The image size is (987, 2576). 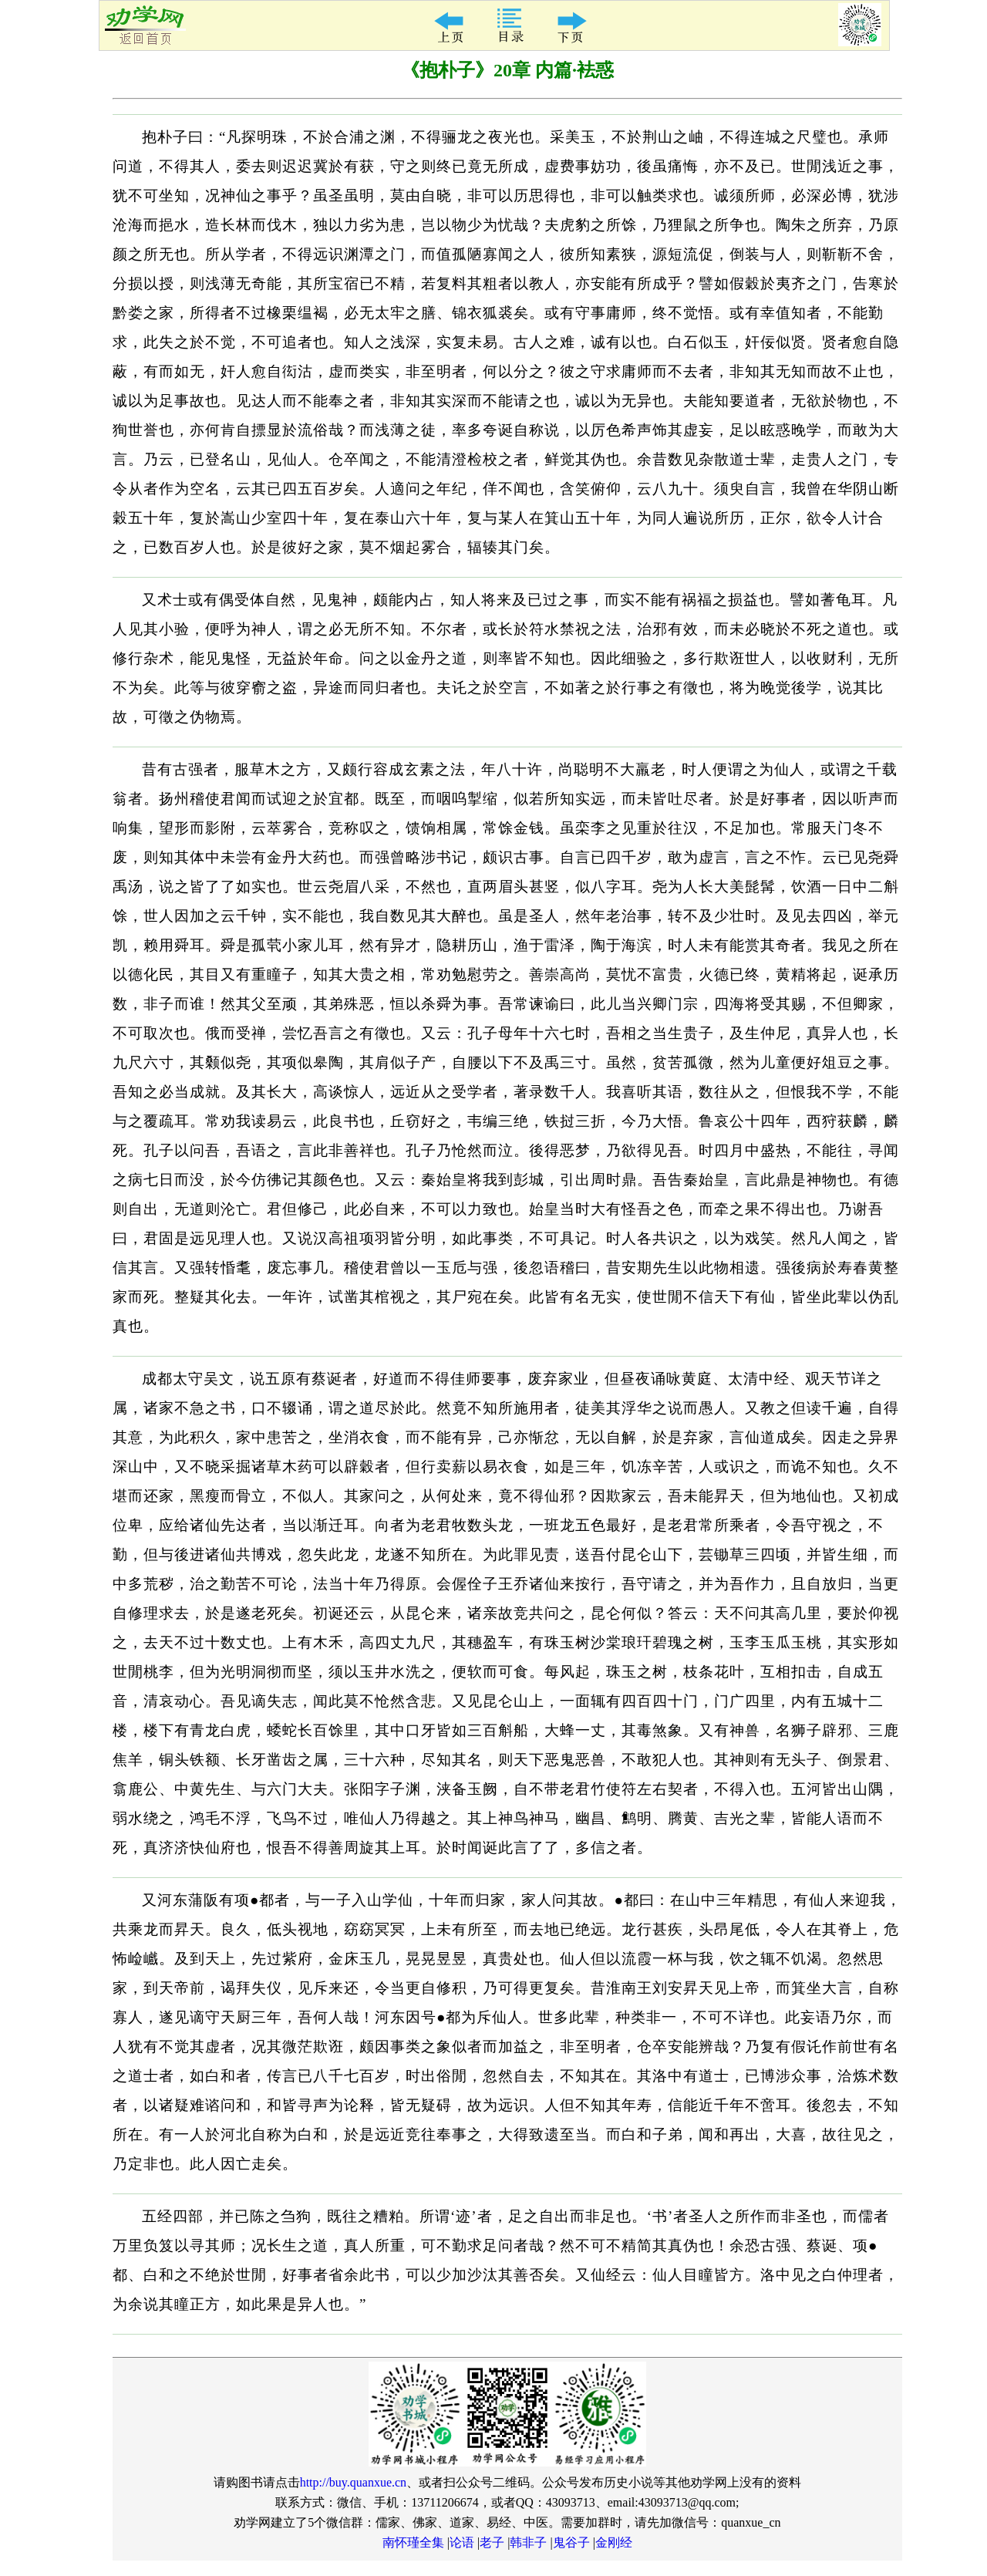 What do you see at coordinates (528, 2542) in the screenshot?
I see `韩非子` at bounding box center [528, 2542].